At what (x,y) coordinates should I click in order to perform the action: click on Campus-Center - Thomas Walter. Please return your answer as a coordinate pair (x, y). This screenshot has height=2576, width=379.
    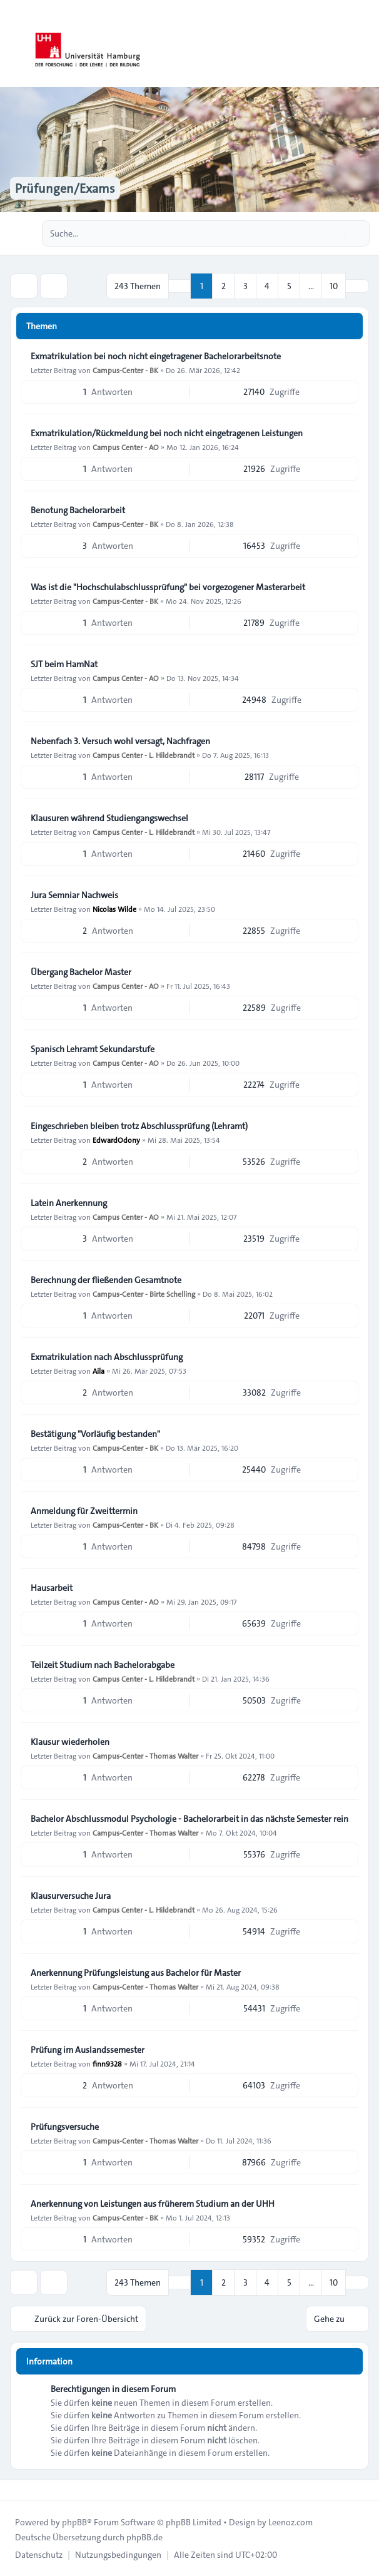
    Looking at the image, I should click on (145, 1755).